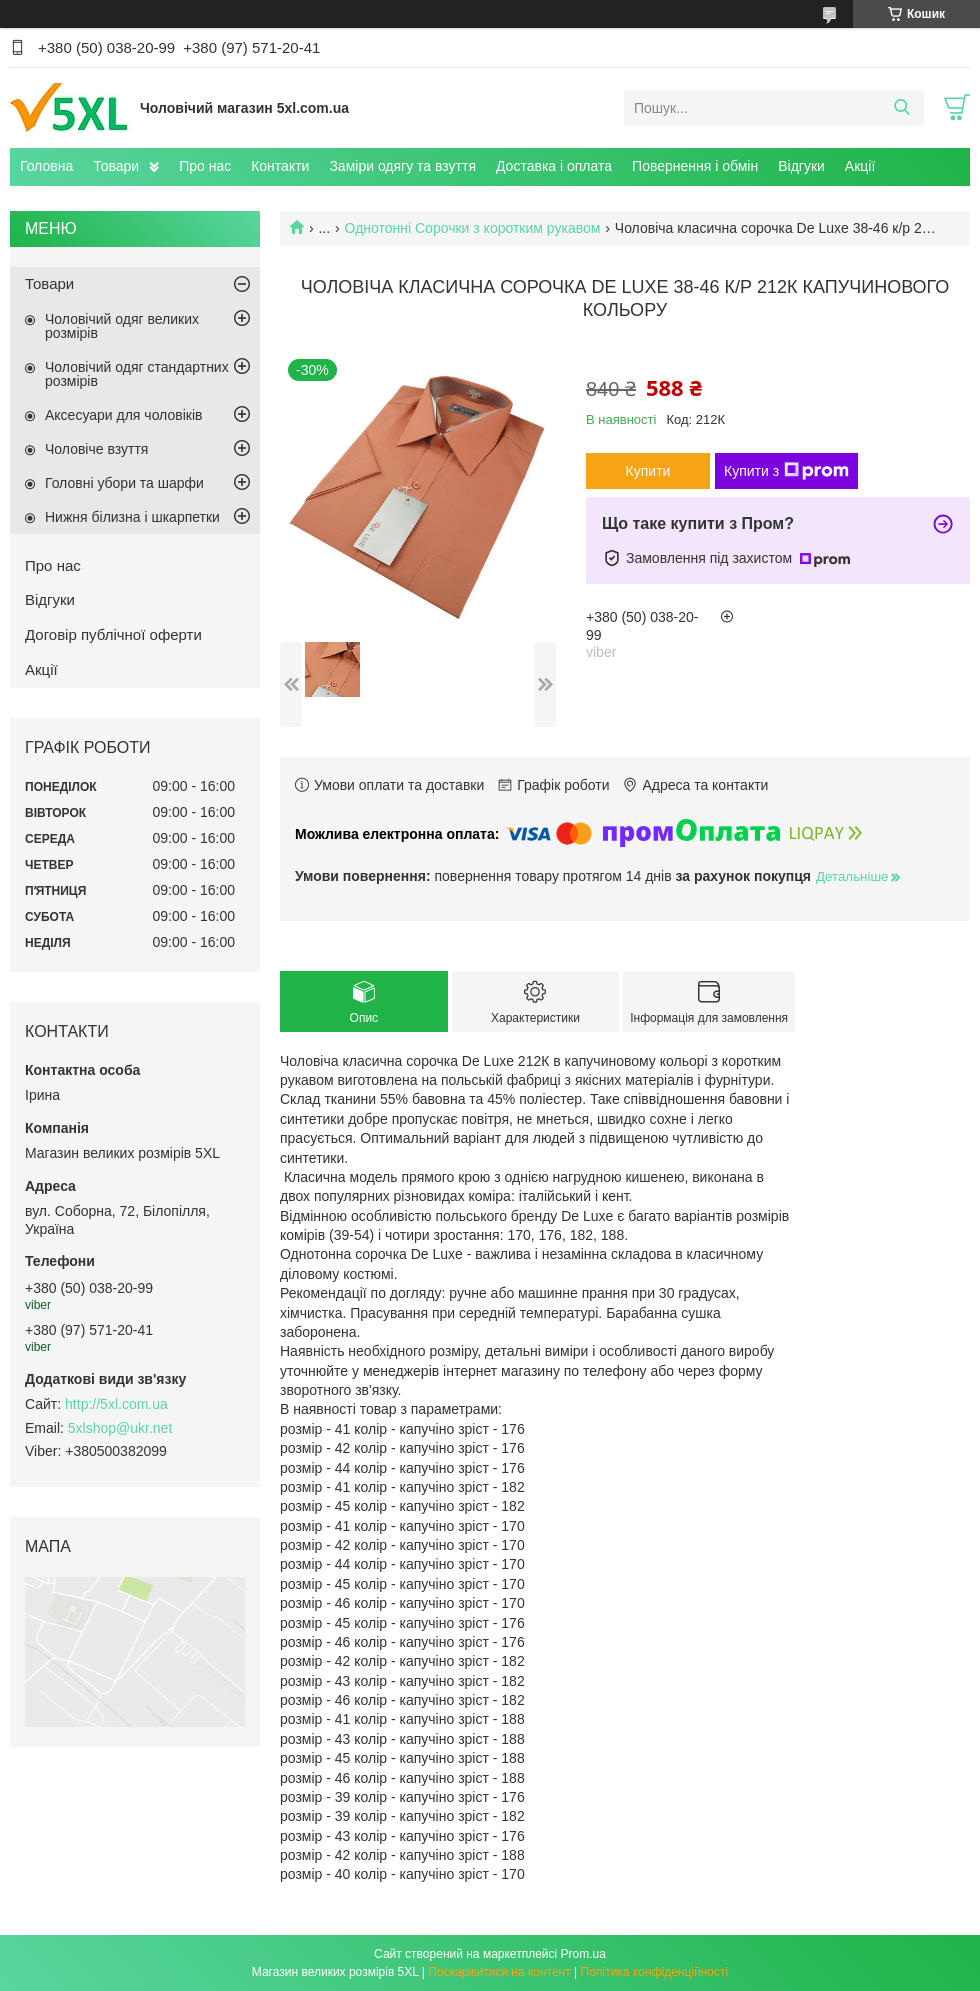 This screenshot has height=1991, width=980. What do you see at coordinates (124, 483) in the screenshot?
I see `Головні убори та шарфи` at bounding box center [124, 483].